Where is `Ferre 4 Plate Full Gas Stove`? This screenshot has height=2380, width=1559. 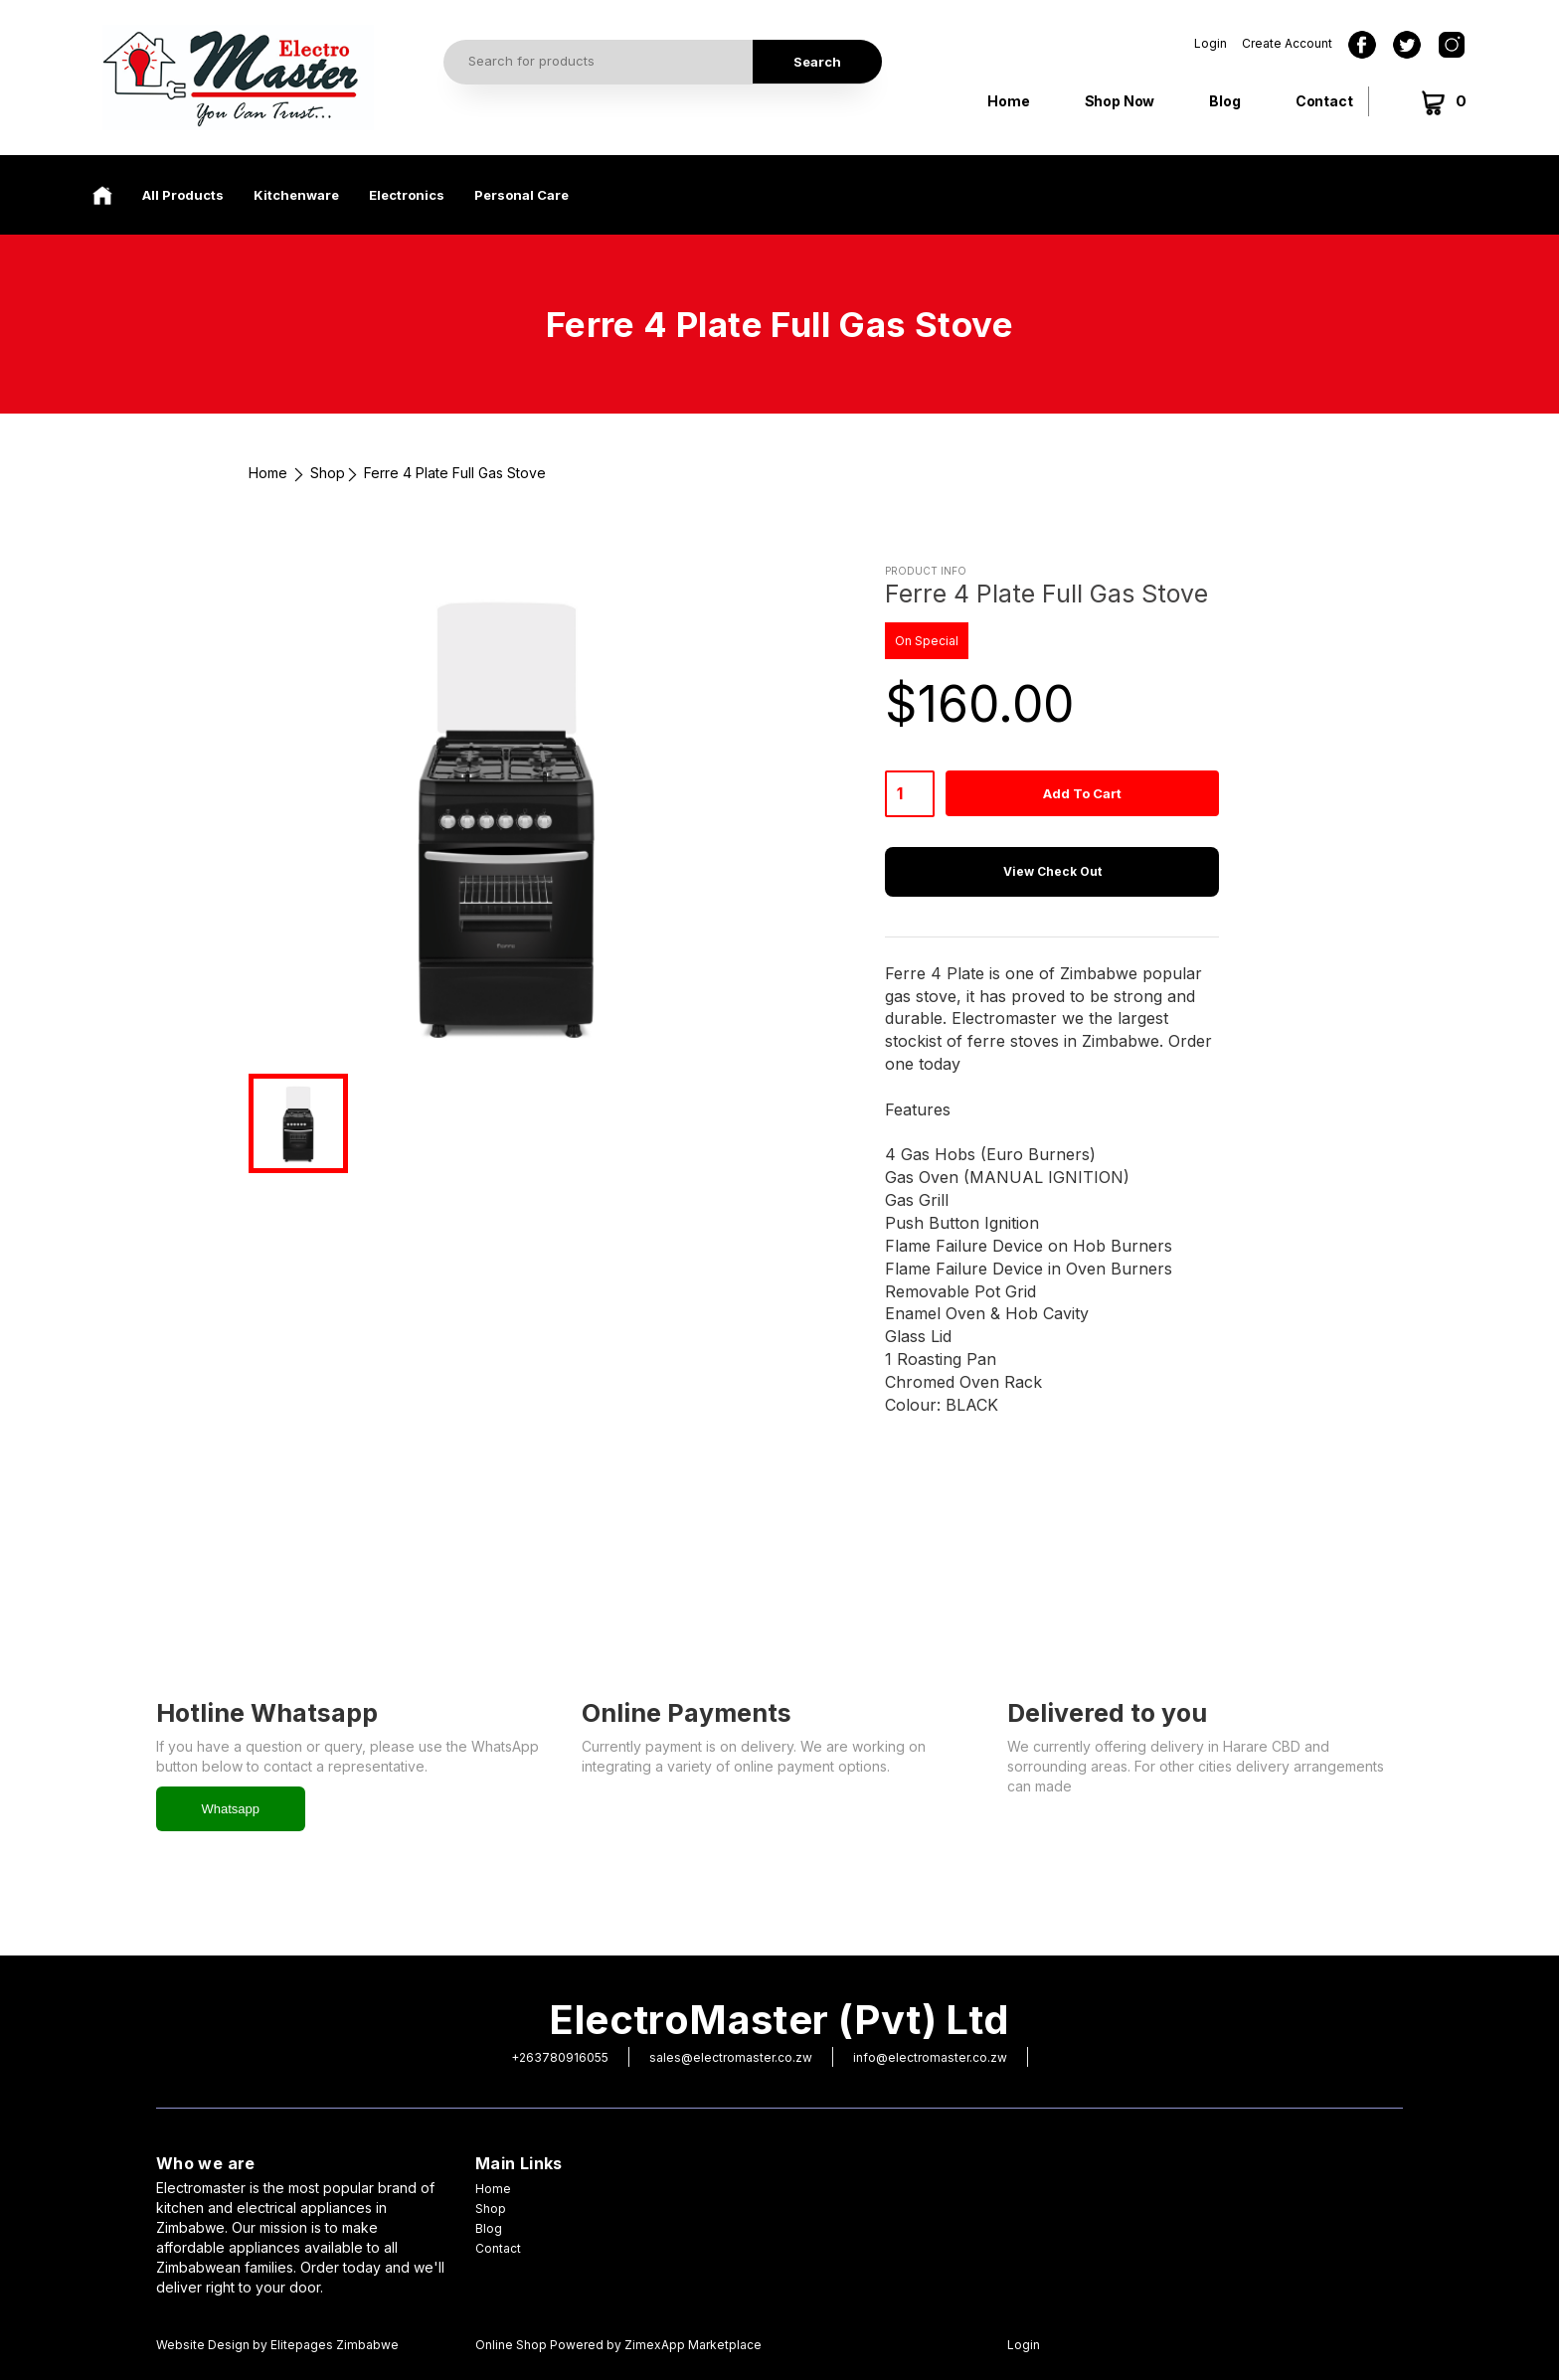 Ferre 4 Plate Full Gas Stove is located at coordinates (455, 472).